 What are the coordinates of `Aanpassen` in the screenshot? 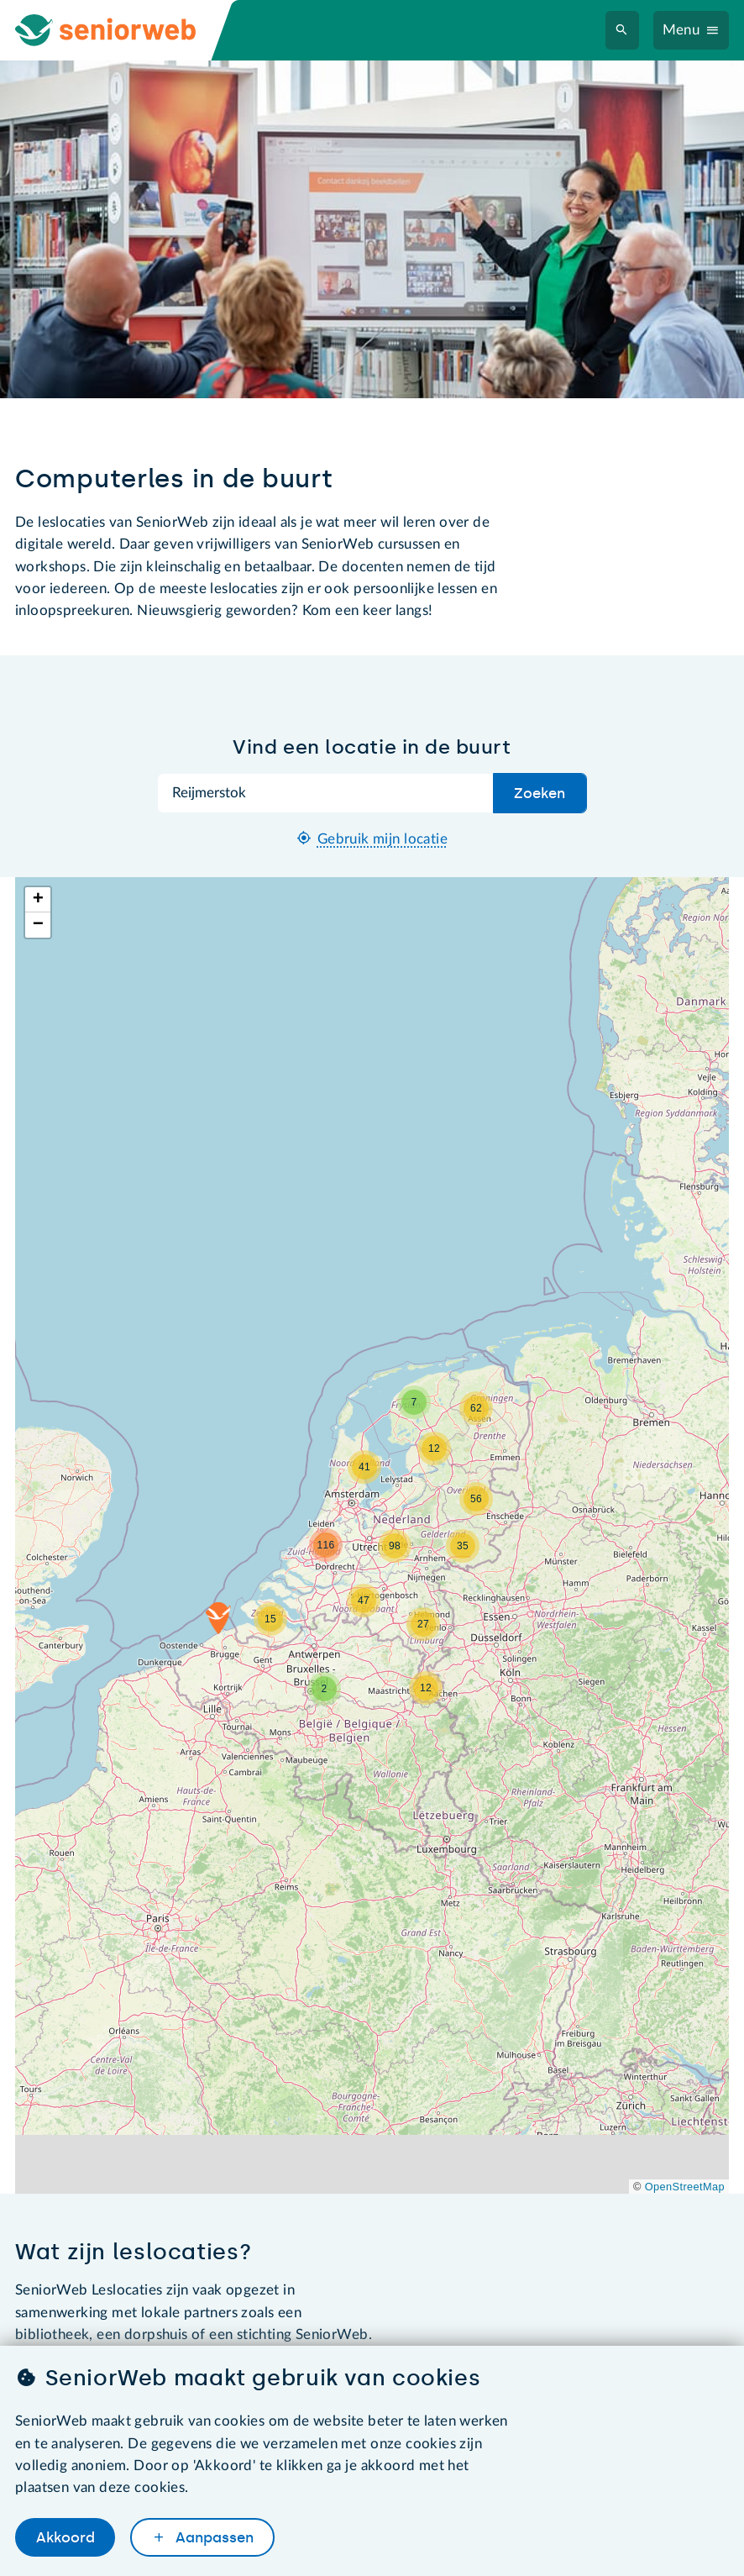 It's located at (212, 2537).